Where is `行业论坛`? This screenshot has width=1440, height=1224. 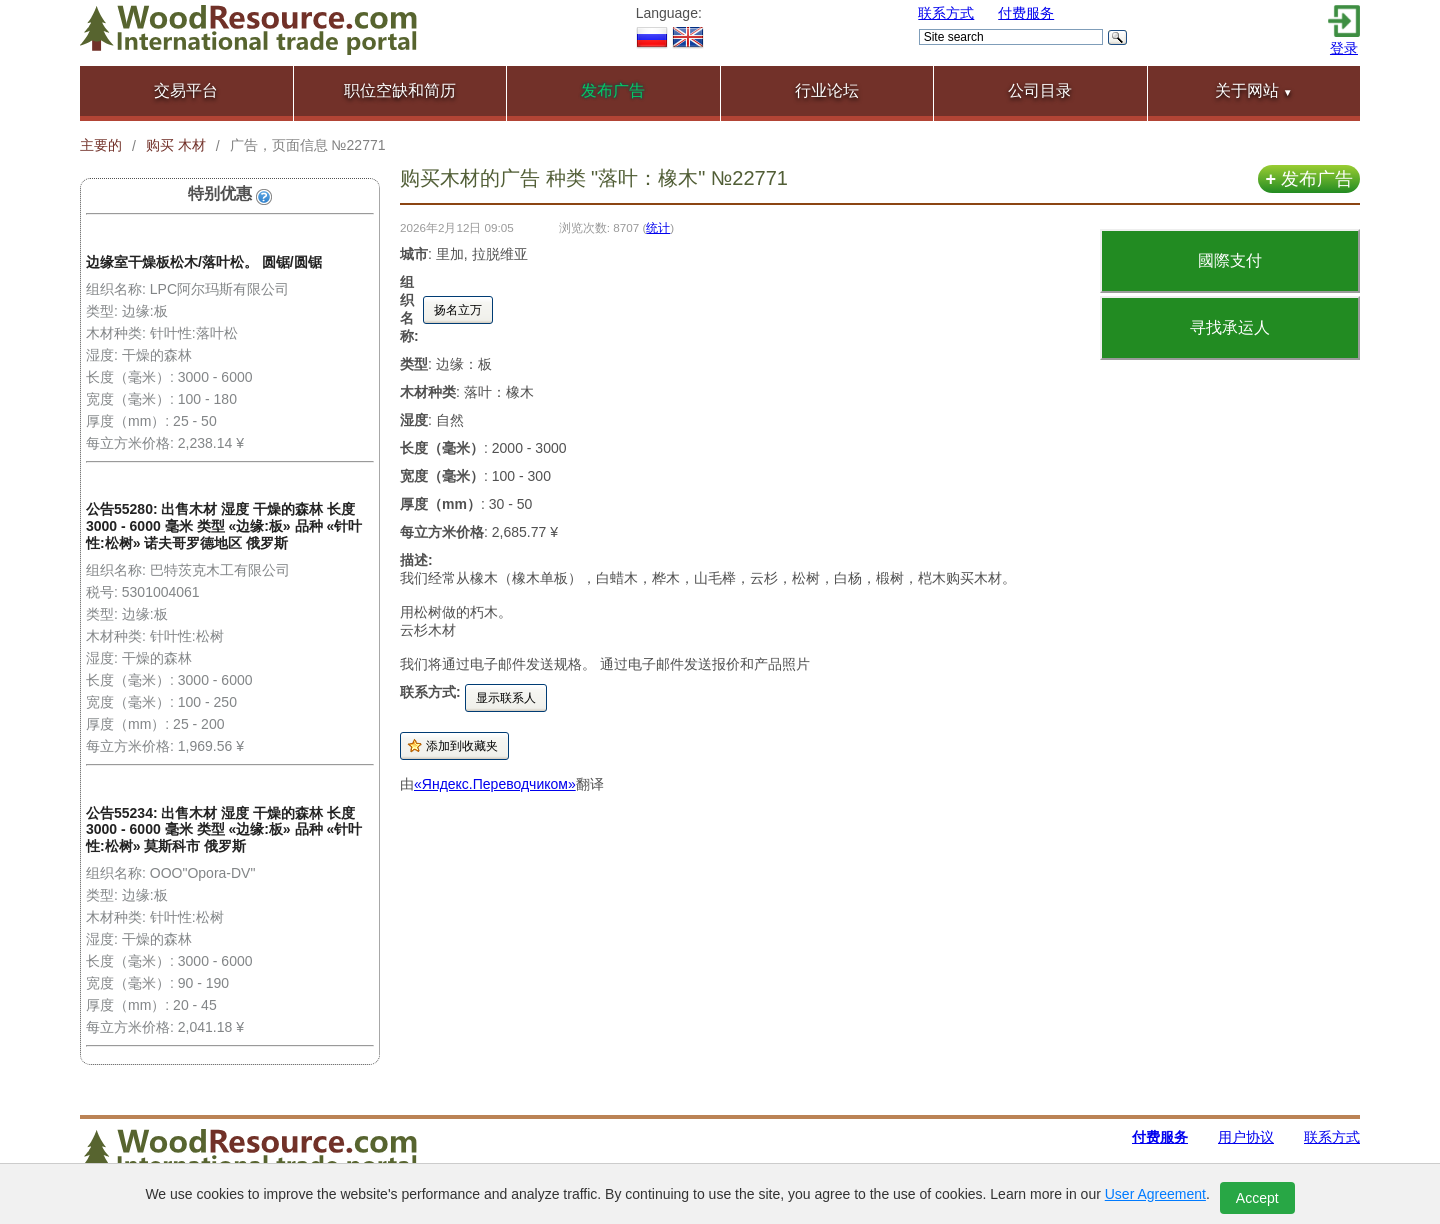 行业论坛 is located at coordinates (827, 90).